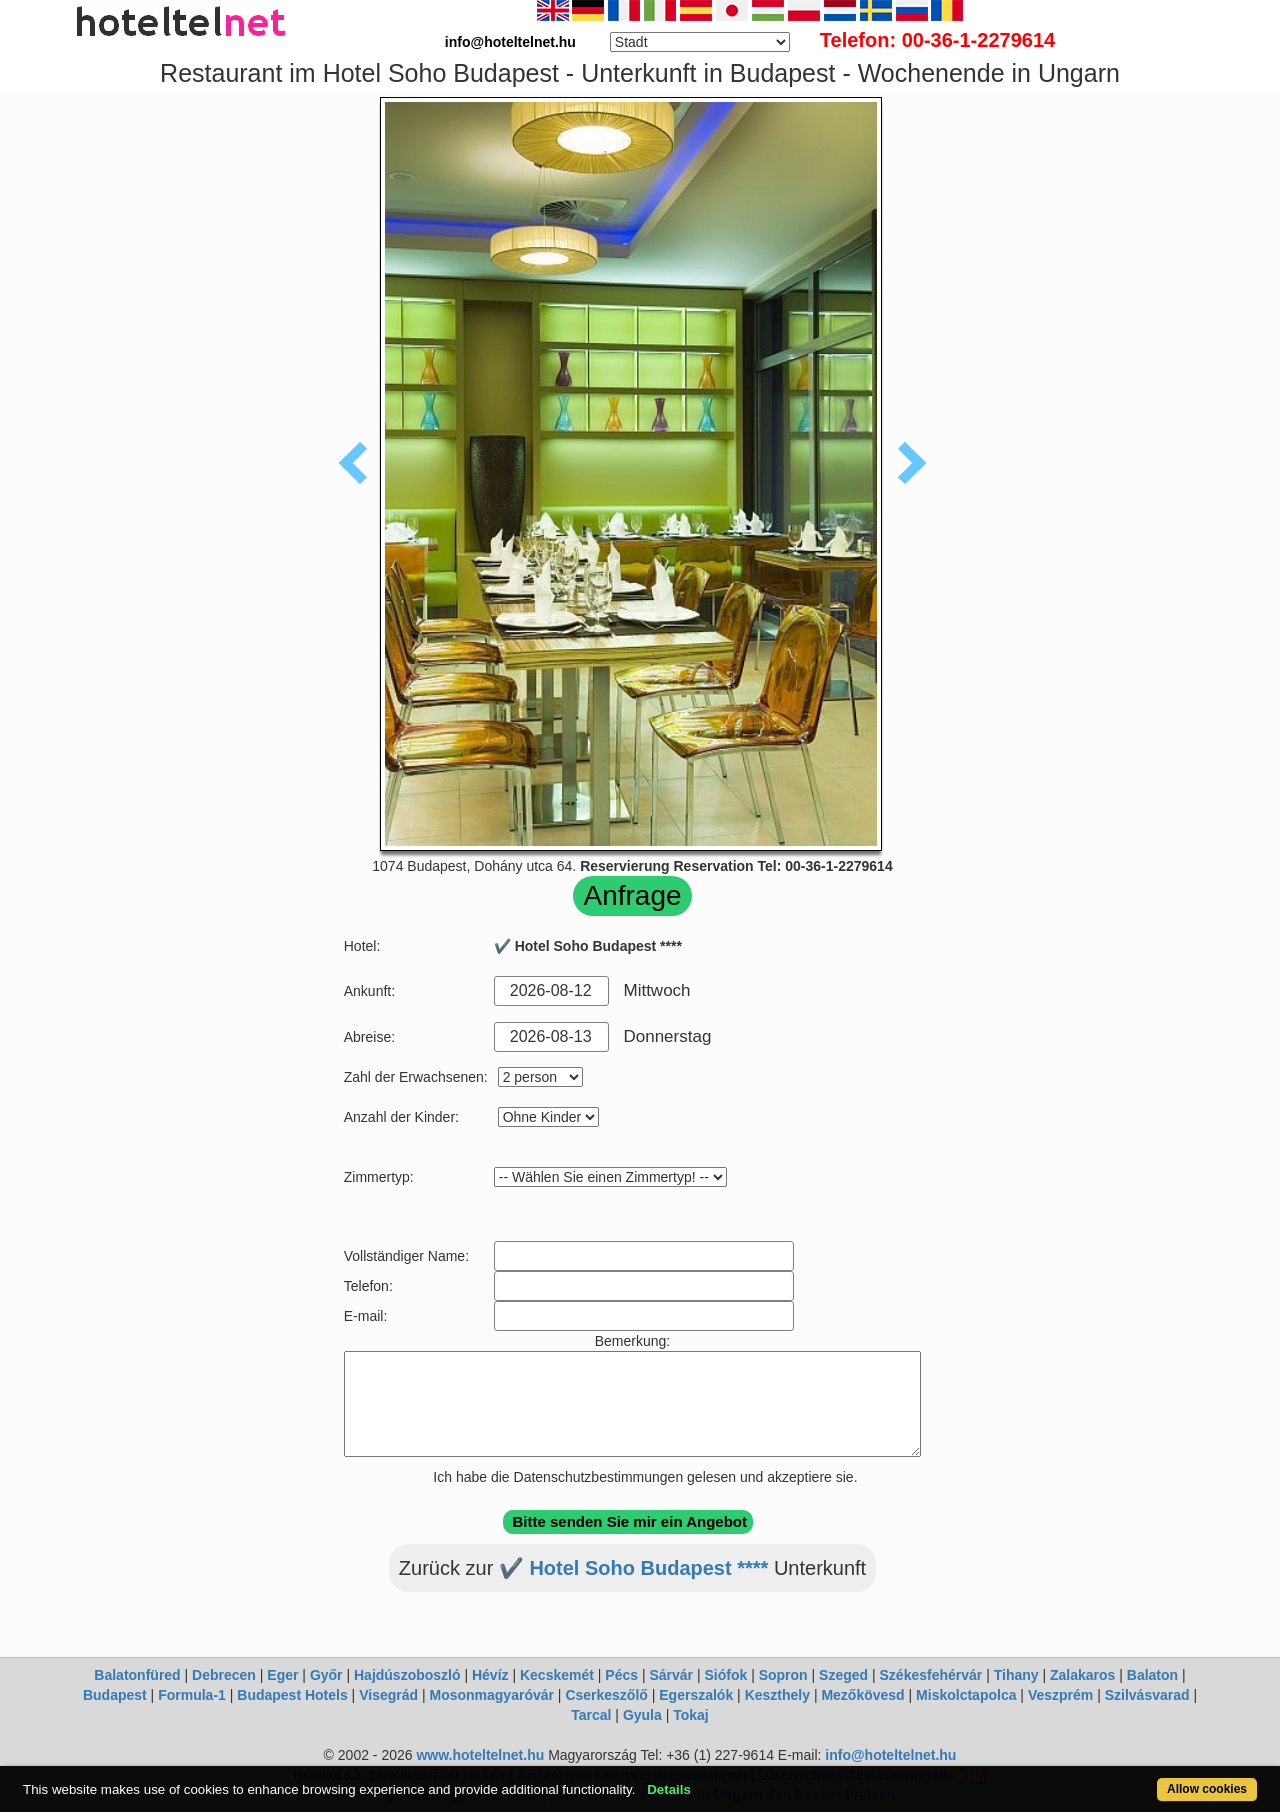  I want to click on info@hoteltelnet.hu, so click(890, 1755).